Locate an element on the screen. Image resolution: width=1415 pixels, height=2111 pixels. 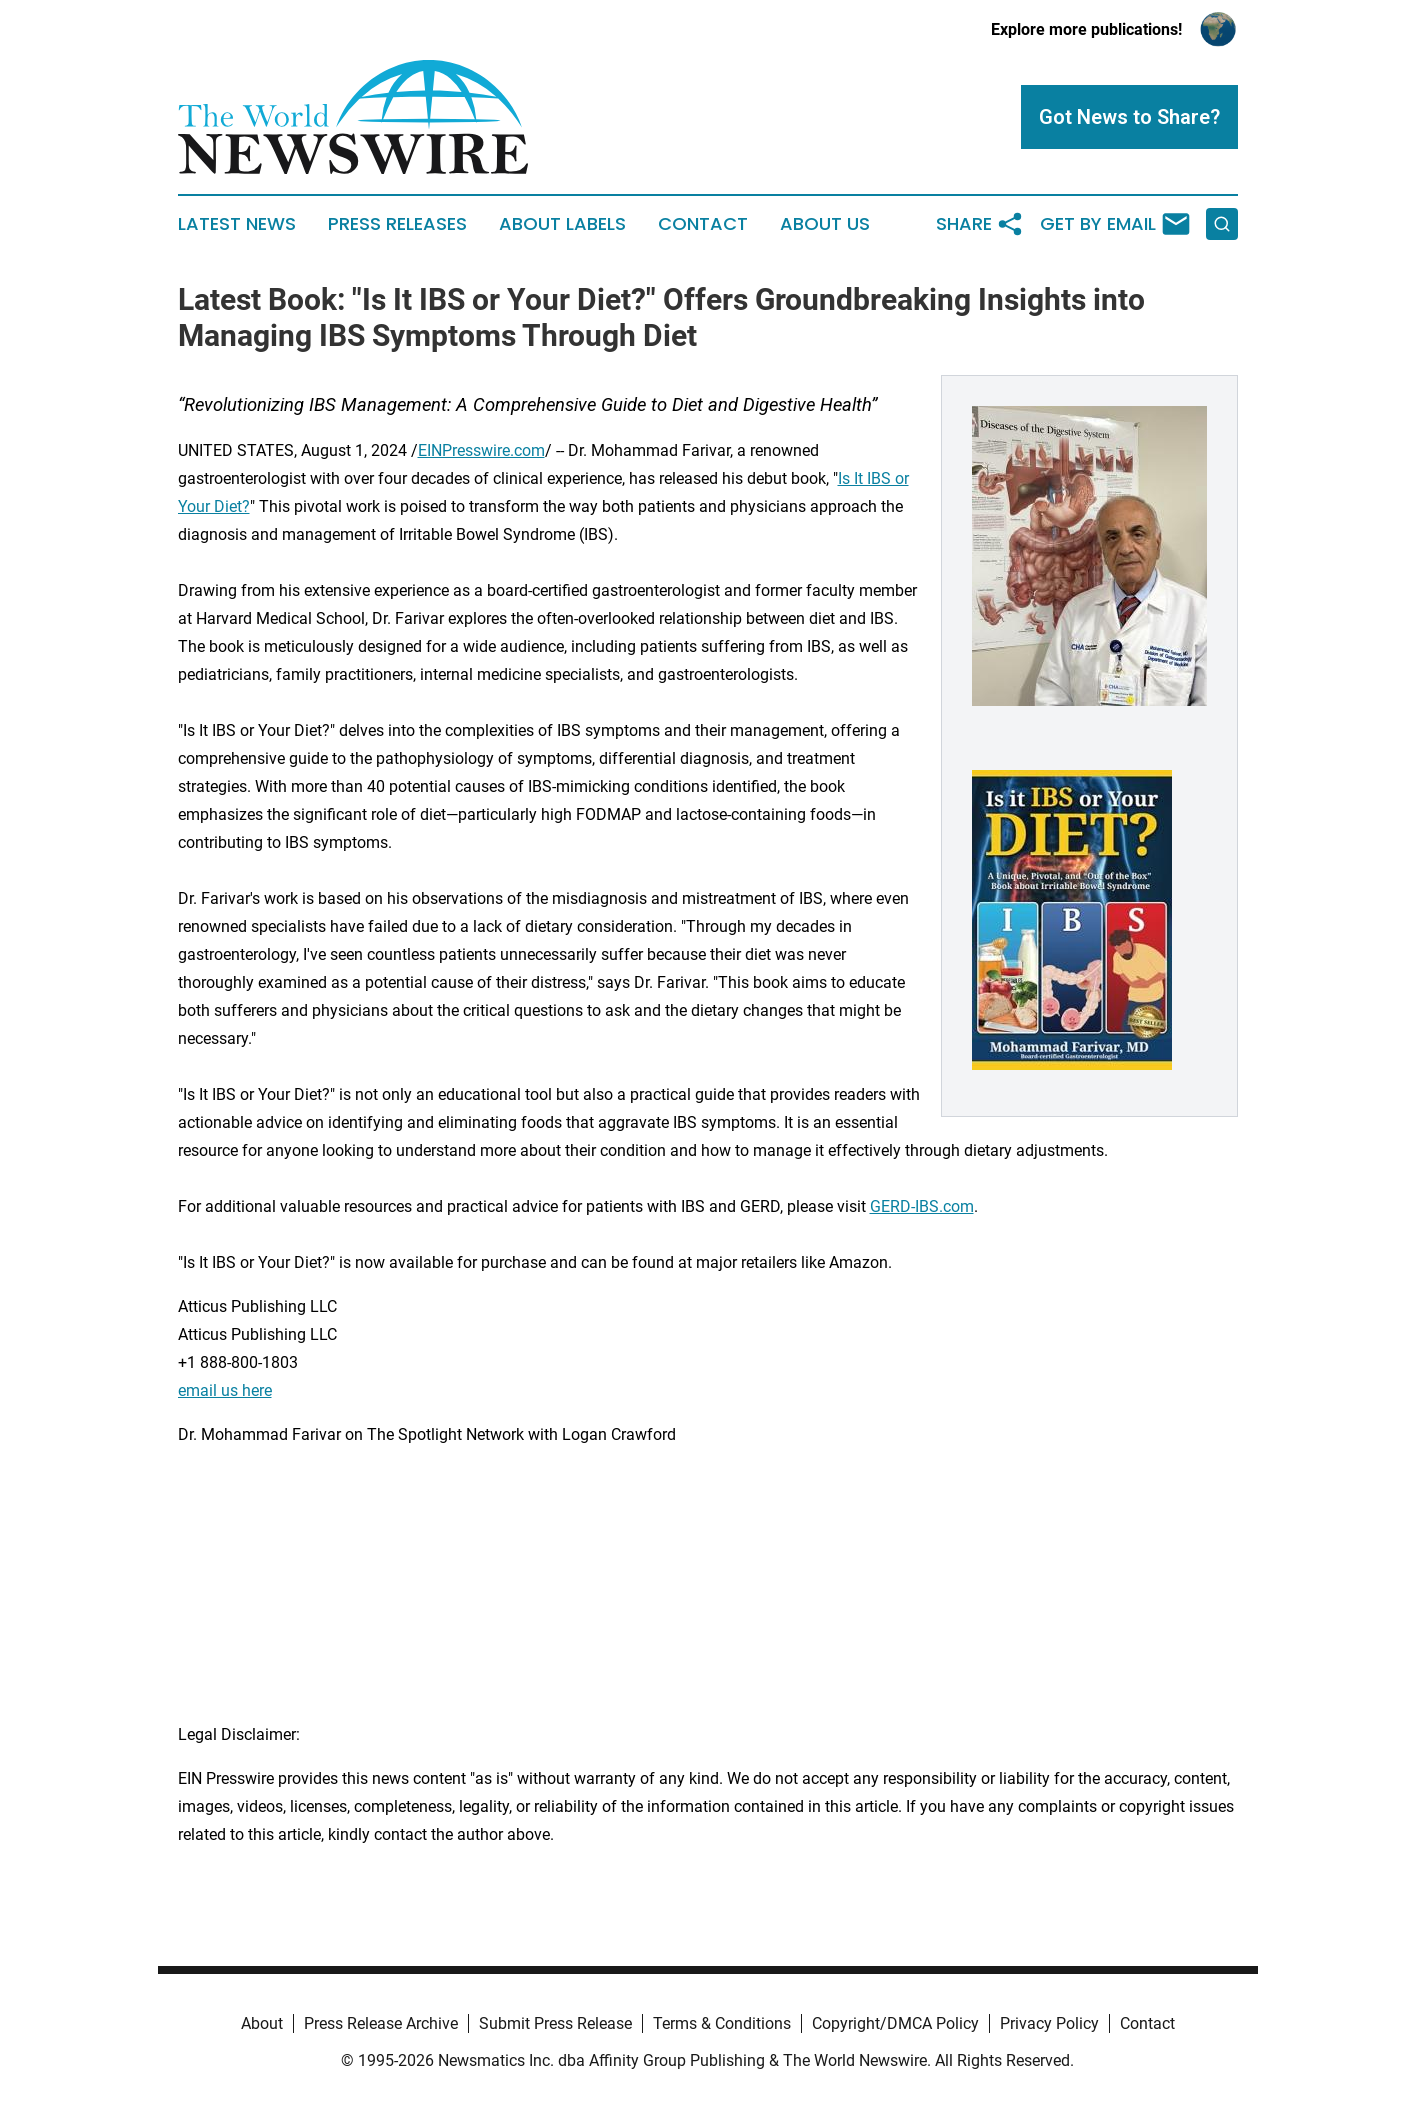
Submit Press Release is located at coordinates (555, 2023).